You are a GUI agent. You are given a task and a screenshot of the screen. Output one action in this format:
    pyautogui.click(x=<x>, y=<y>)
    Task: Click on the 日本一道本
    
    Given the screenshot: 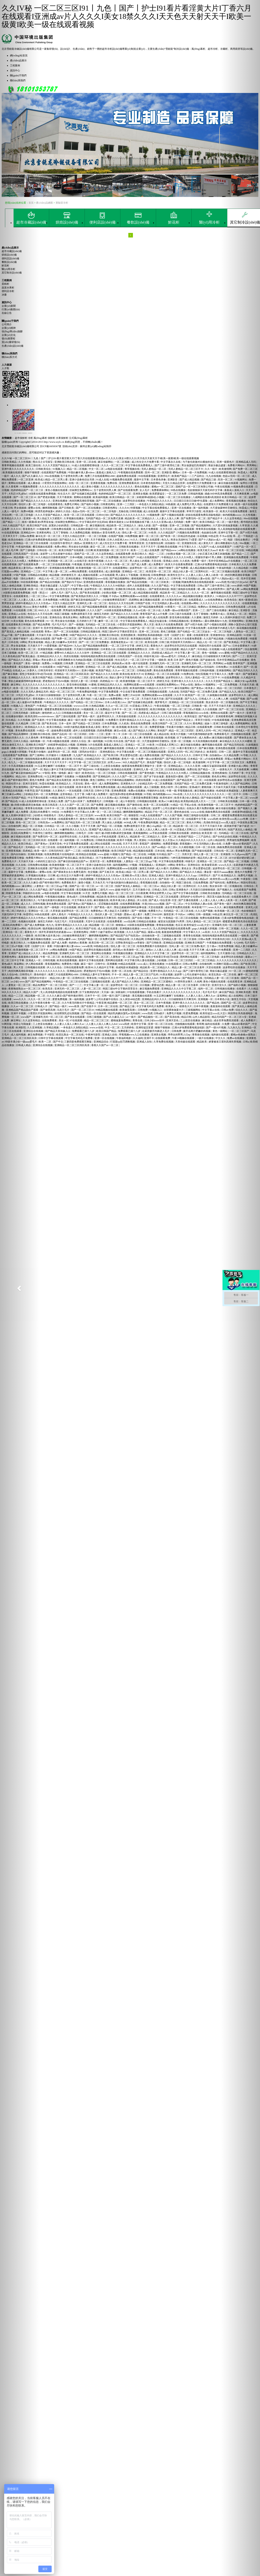 What is the action you would take?
    pyautogui.click(x=65, y=723)
    